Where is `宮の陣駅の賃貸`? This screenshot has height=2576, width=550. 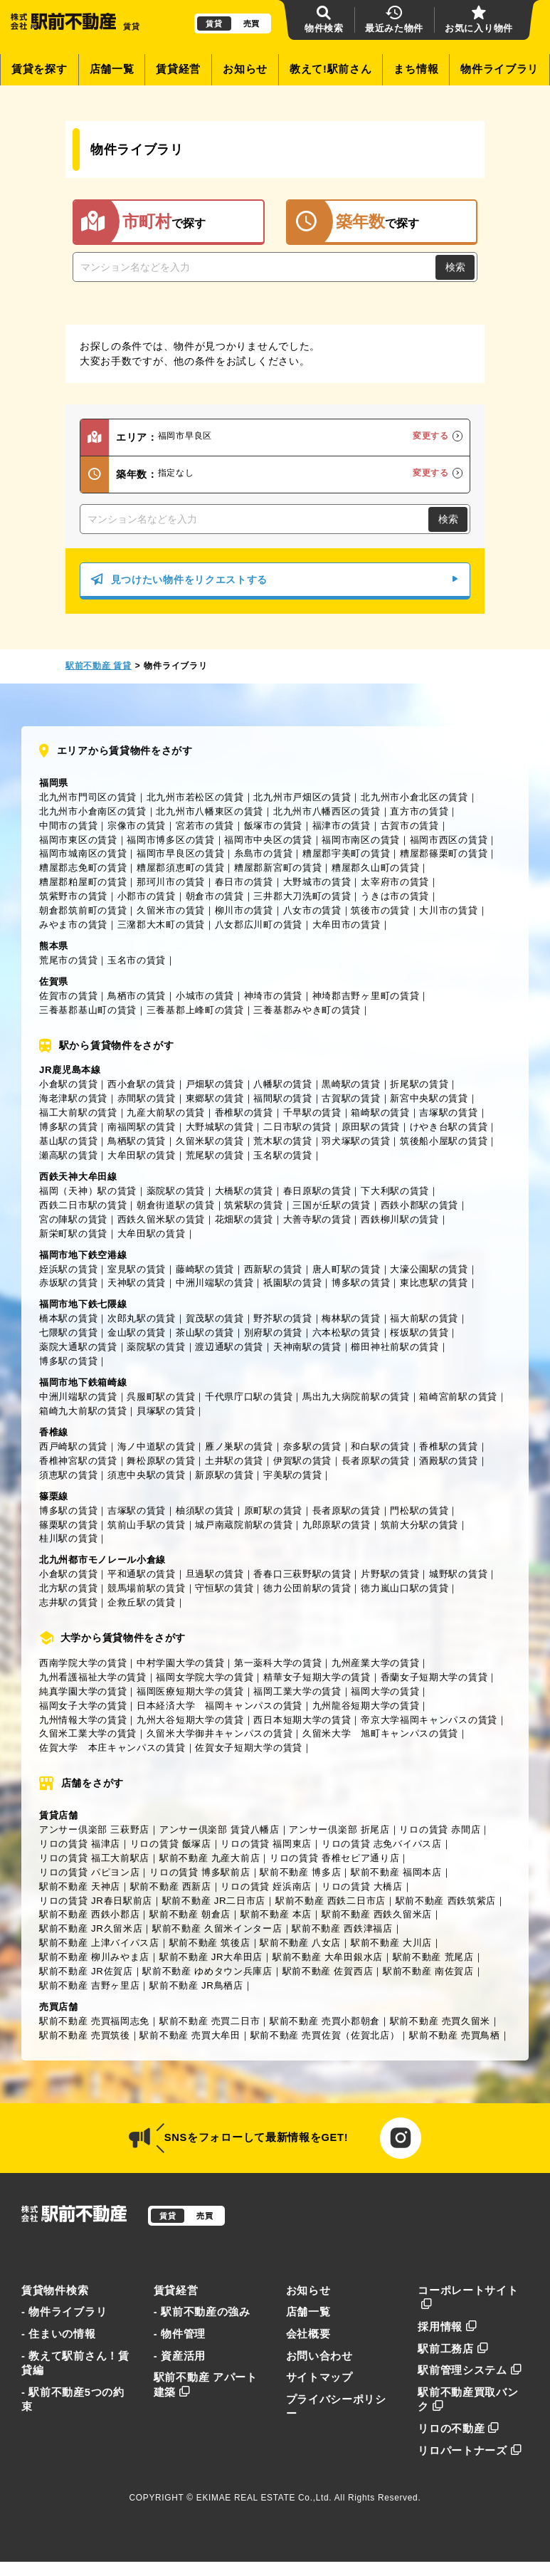 宮の陣駅の賃貸 is located at coordinates (73, 1219).